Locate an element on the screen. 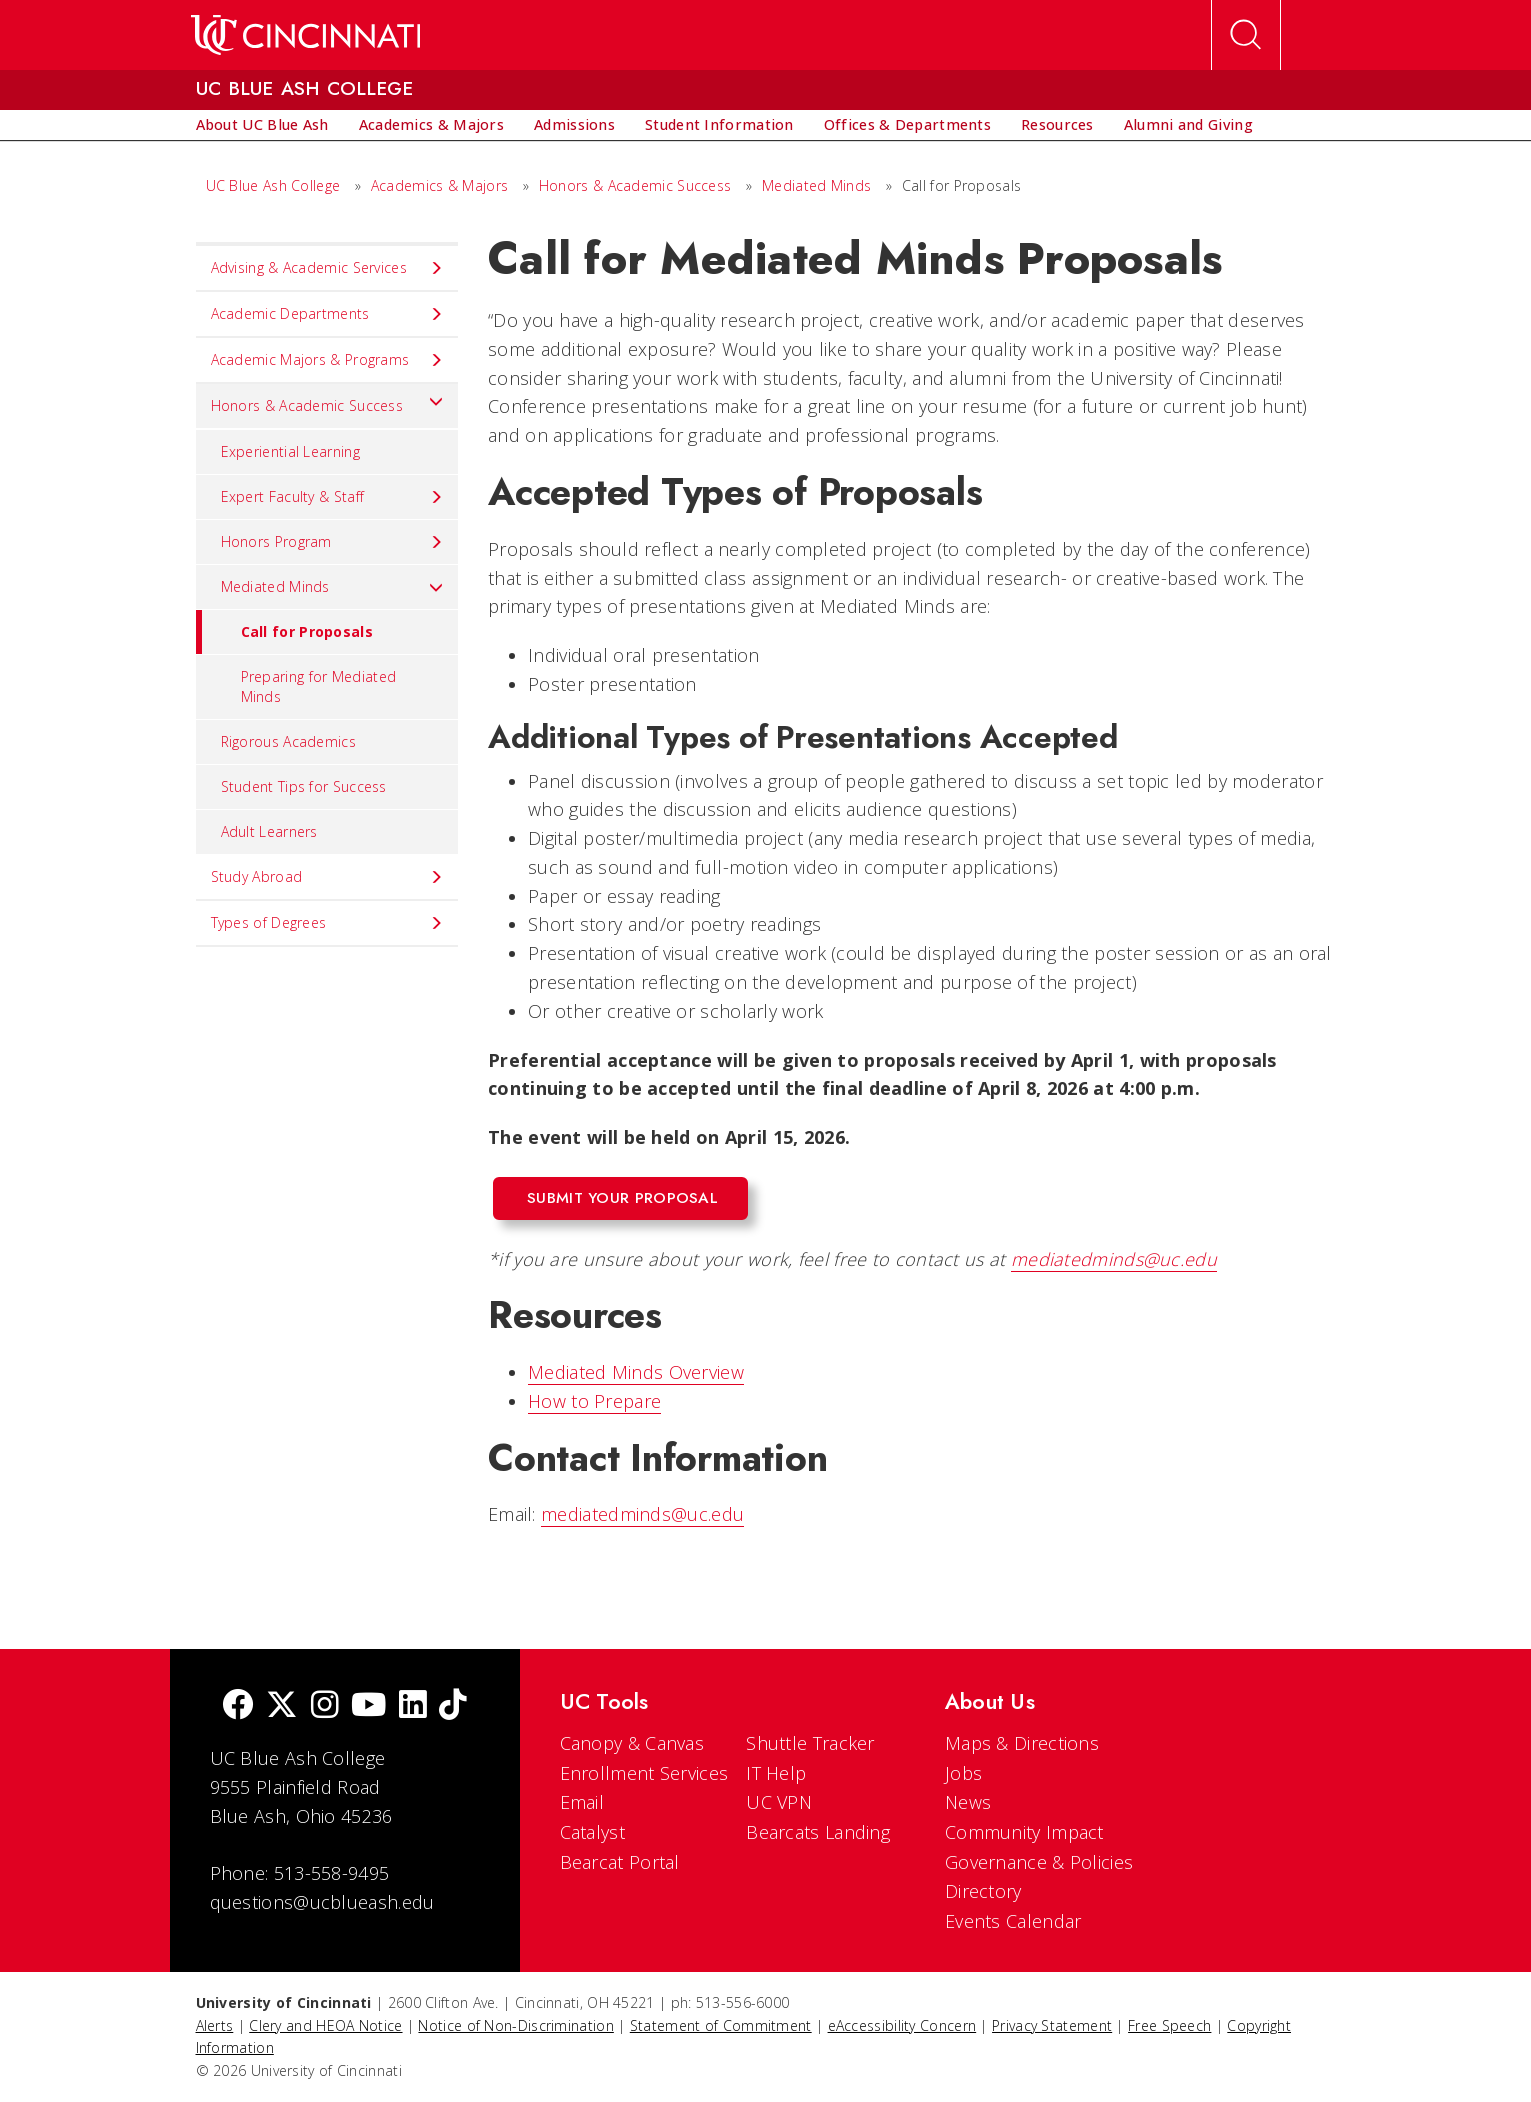 The height and width of the screenshot is (2102, 1531). Canopy & Canvas is located at coordinates (632, 1743).